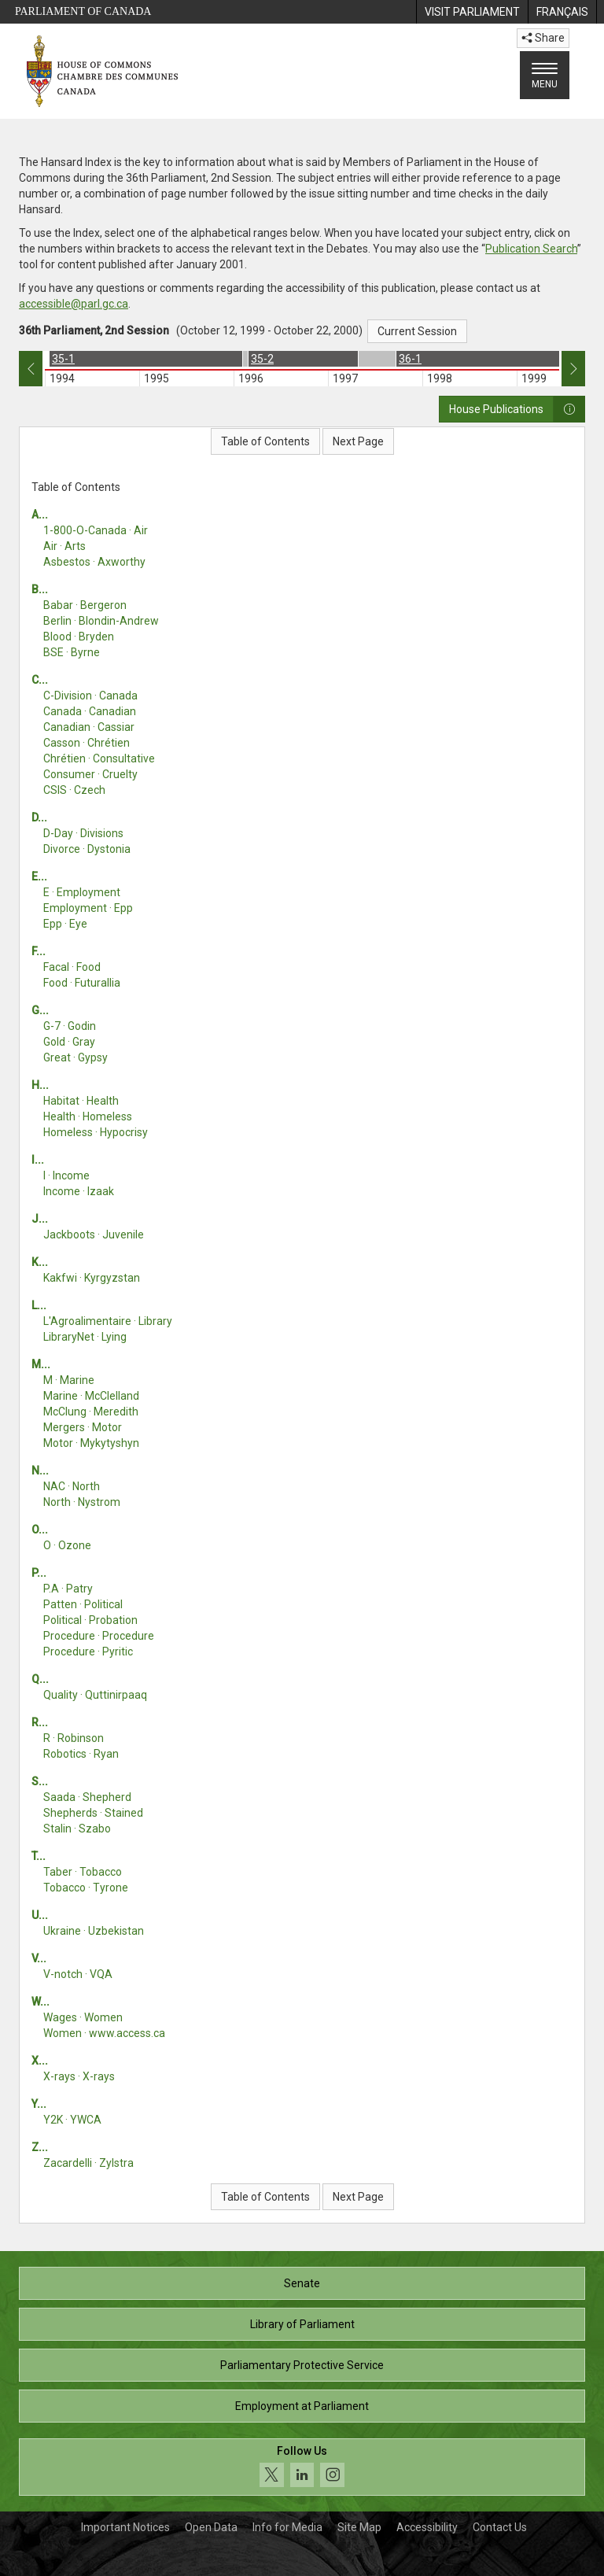  Describe the element at coordinates (211, 2527) in the screenshot. I see `Open Data` at that location.